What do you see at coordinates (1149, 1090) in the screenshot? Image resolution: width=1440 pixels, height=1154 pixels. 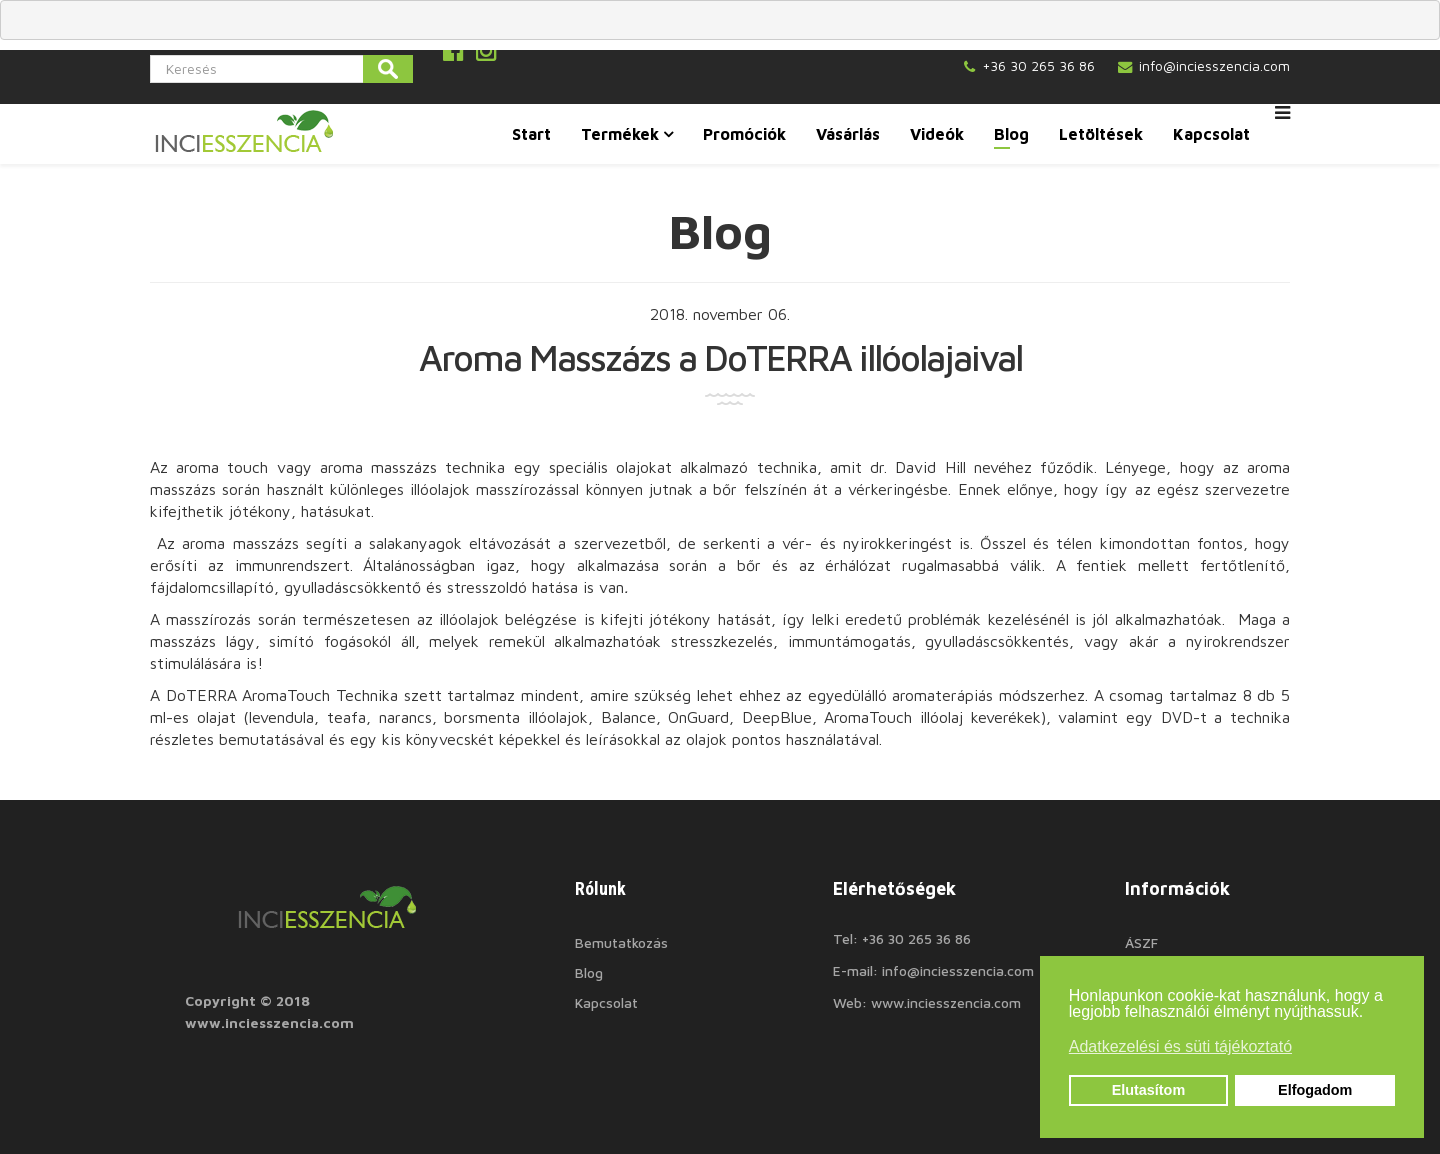 I see `Elutasítom [button]` at bounding box center [1149, 1090].